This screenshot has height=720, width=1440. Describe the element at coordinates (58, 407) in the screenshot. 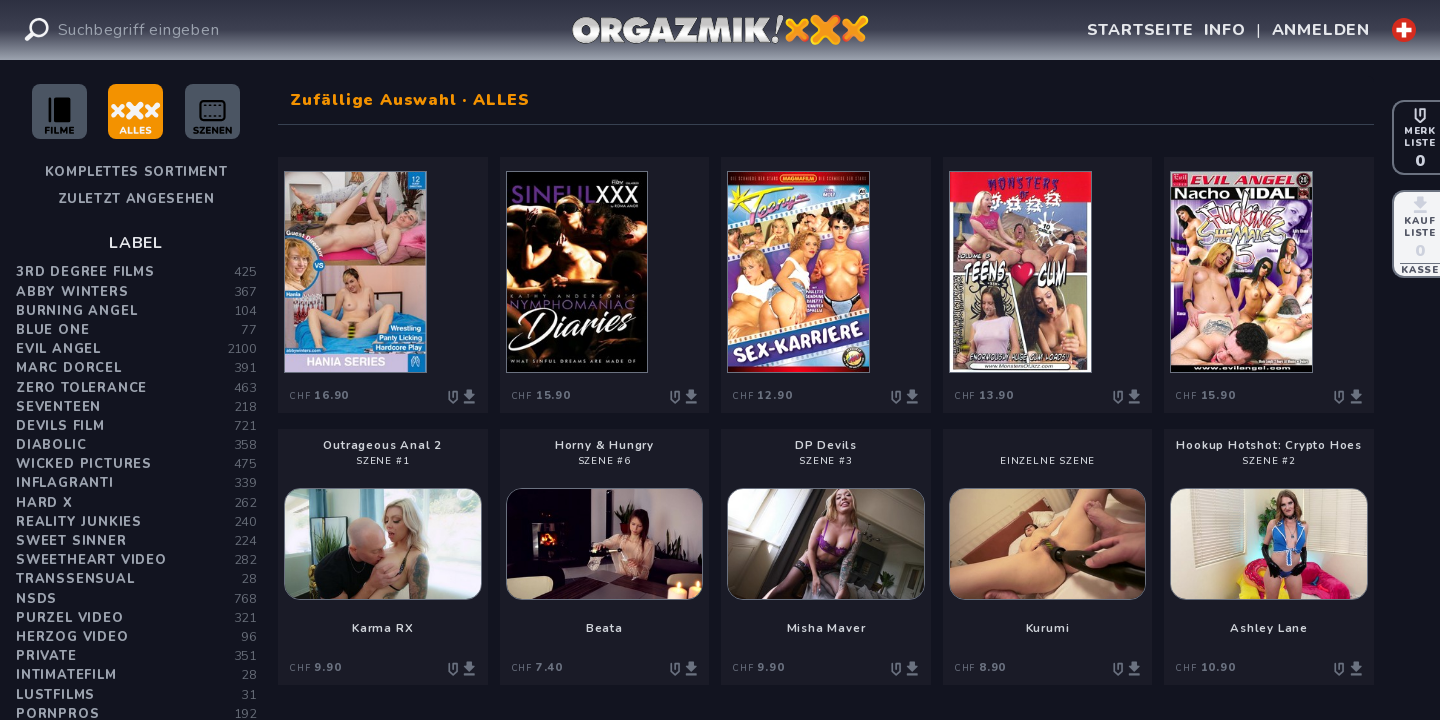

I see `Seventeen` at that location.